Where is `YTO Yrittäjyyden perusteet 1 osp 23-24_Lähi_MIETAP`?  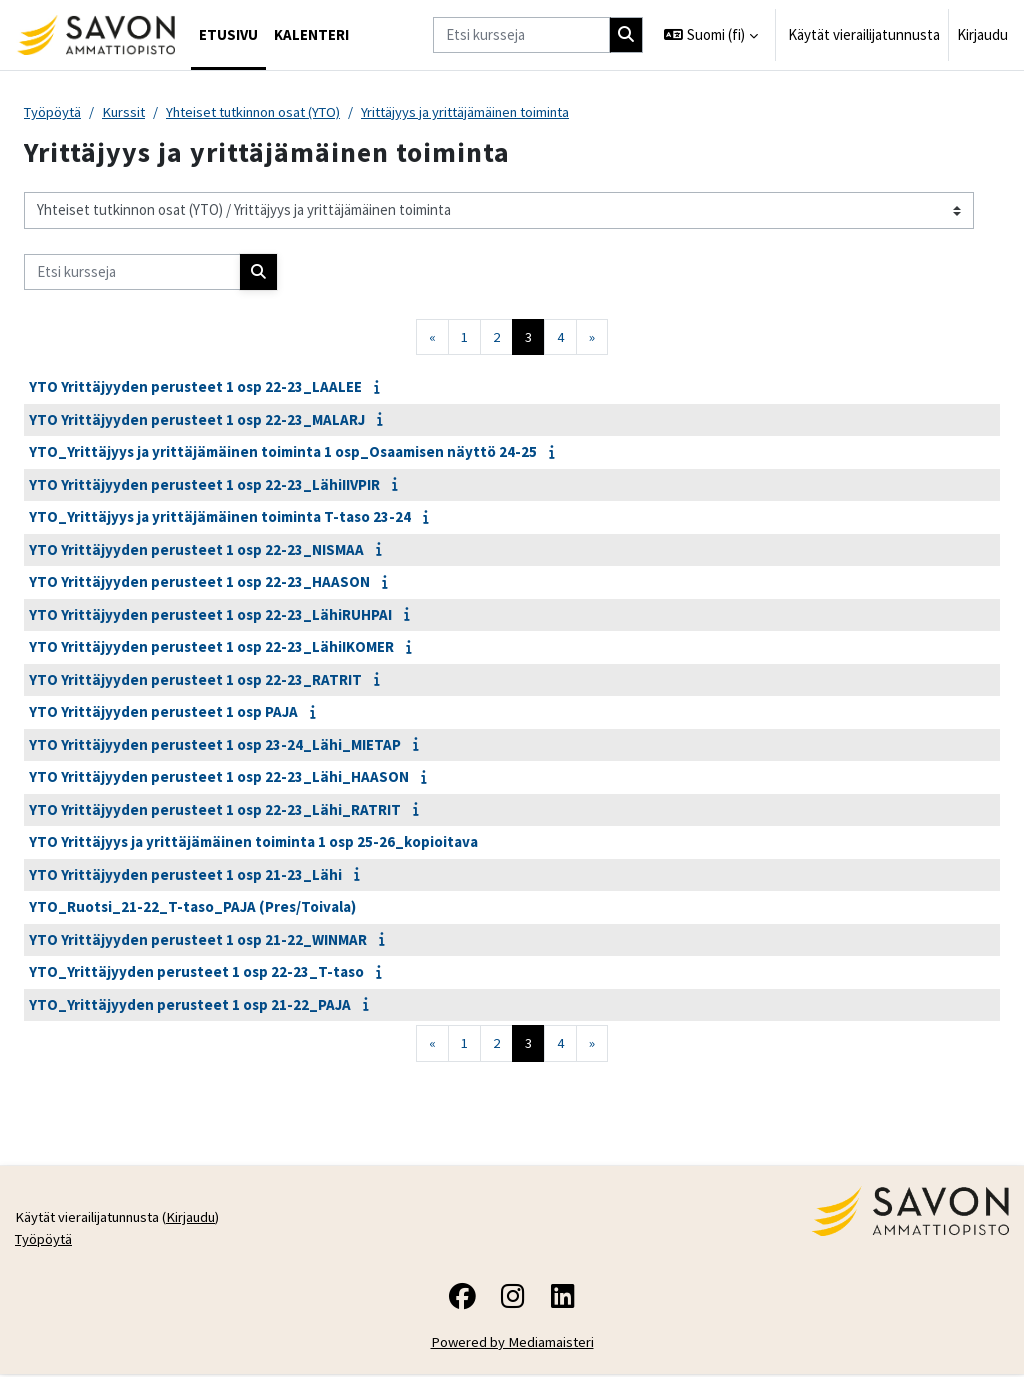 YTO Yrittäjyyden perusteet 1 osp 23-24_Lähi_MIETAP is located at coordinates (215, 745).